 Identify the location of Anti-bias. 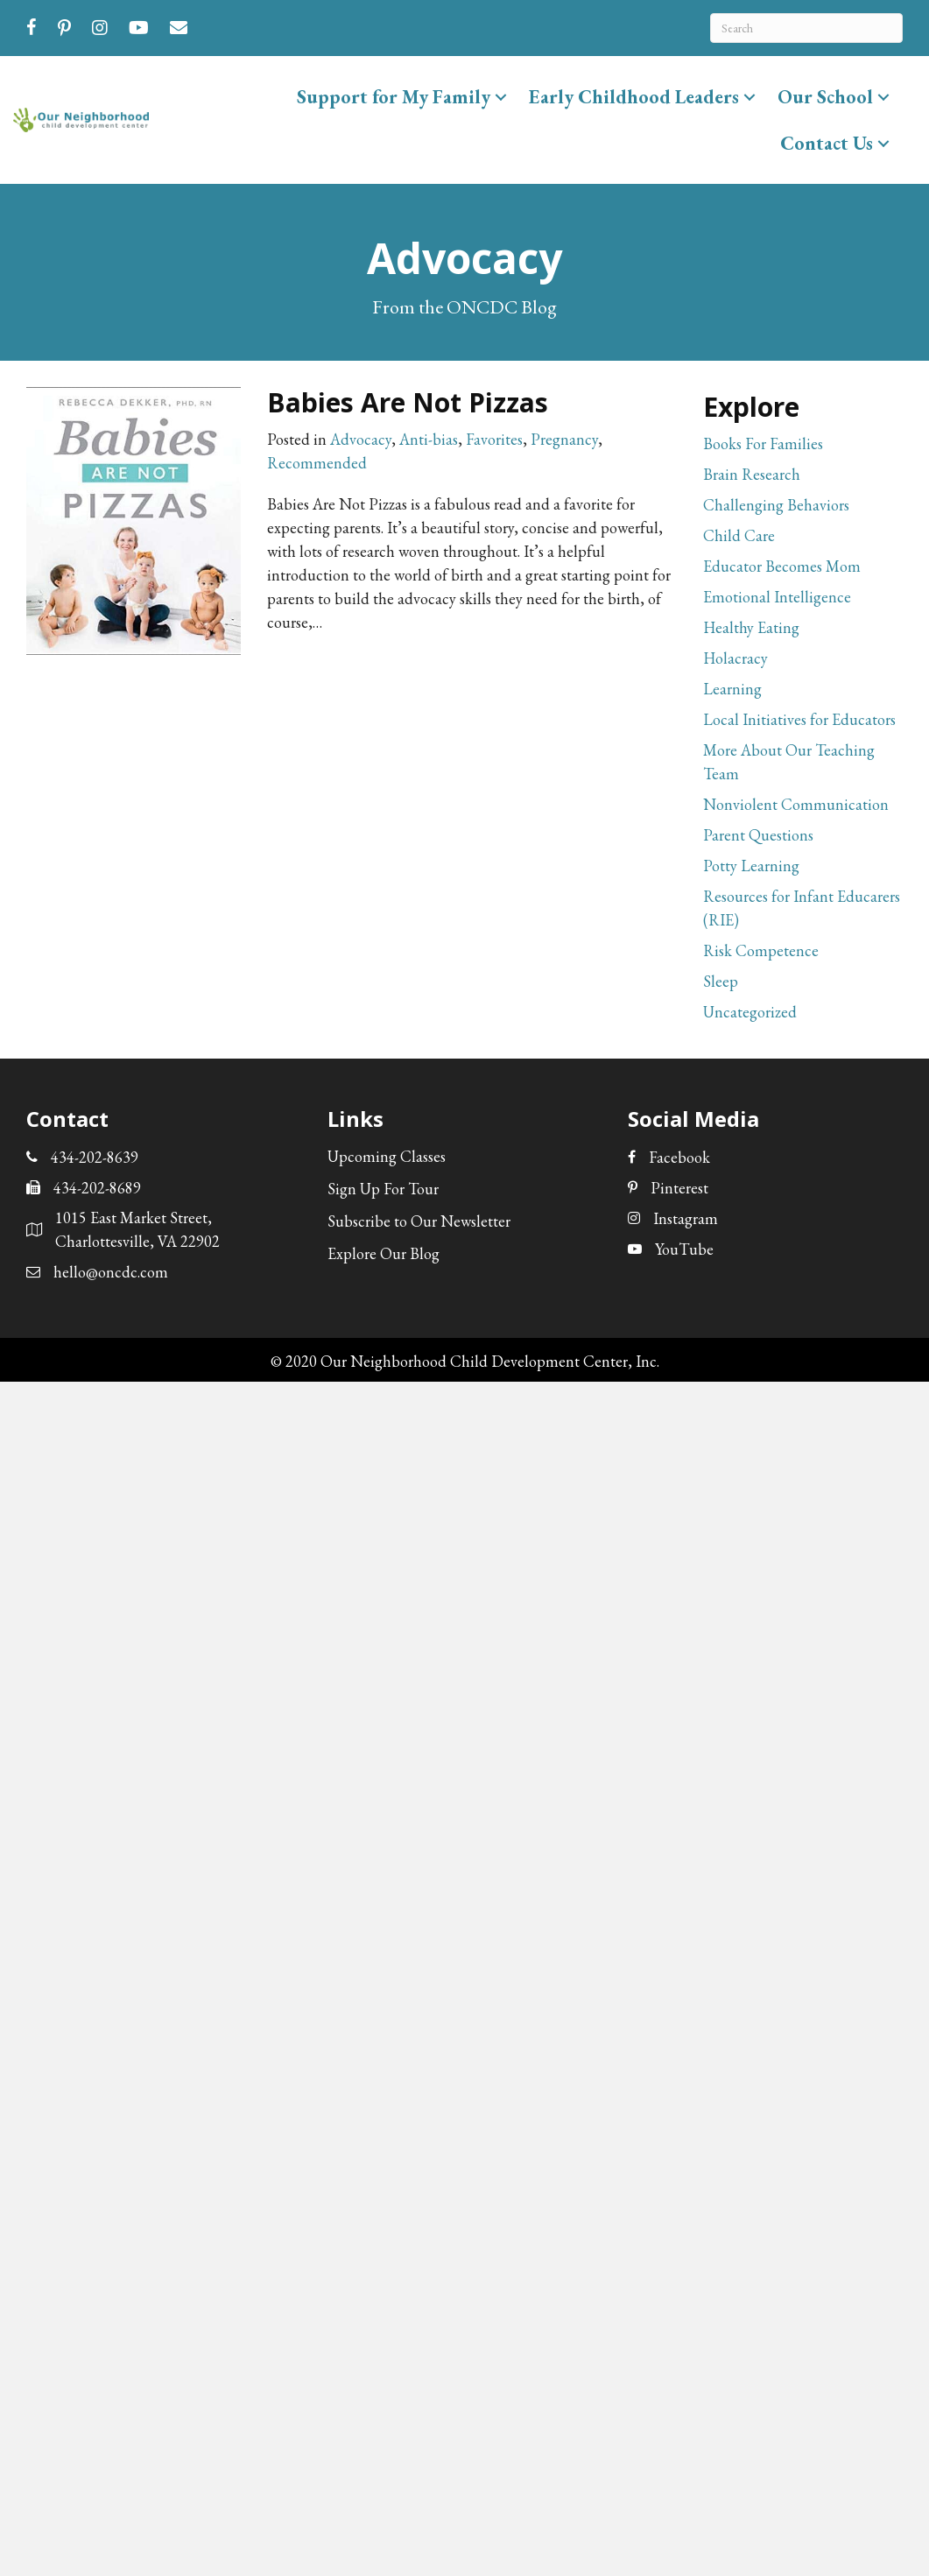
(428, 439).